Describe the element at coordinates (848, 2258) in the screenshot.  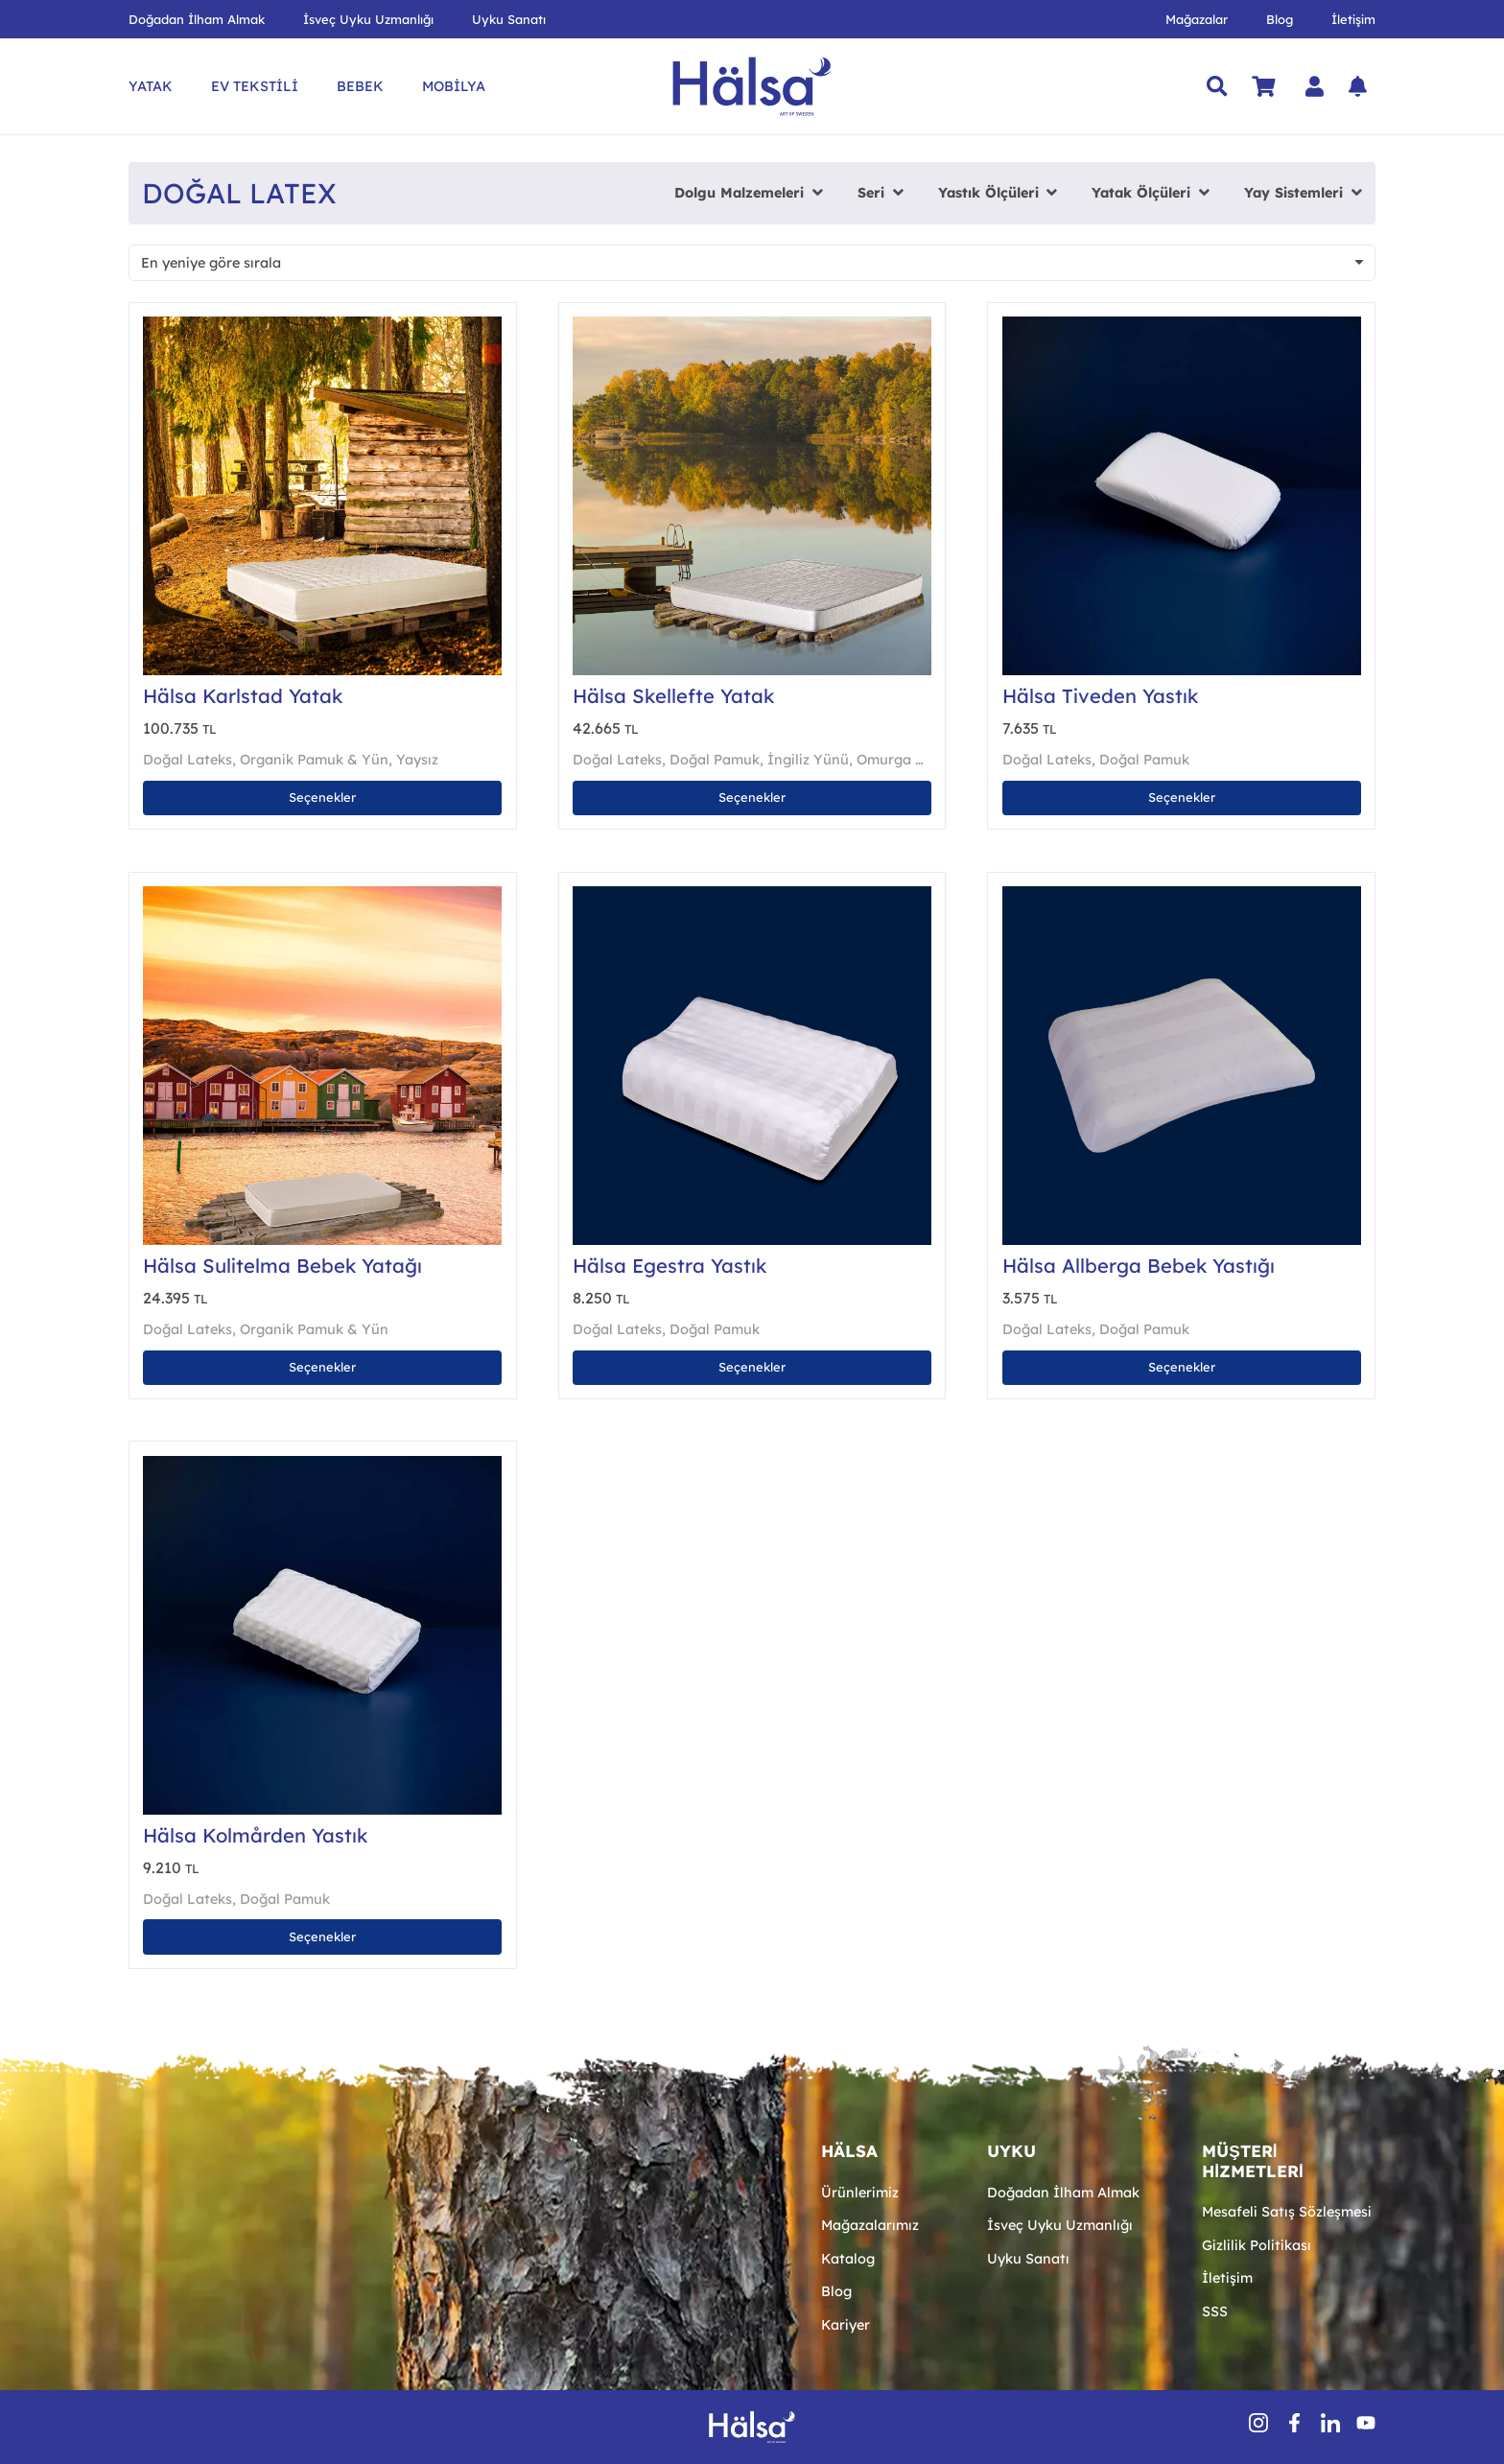
I see `Katalog` at that location.